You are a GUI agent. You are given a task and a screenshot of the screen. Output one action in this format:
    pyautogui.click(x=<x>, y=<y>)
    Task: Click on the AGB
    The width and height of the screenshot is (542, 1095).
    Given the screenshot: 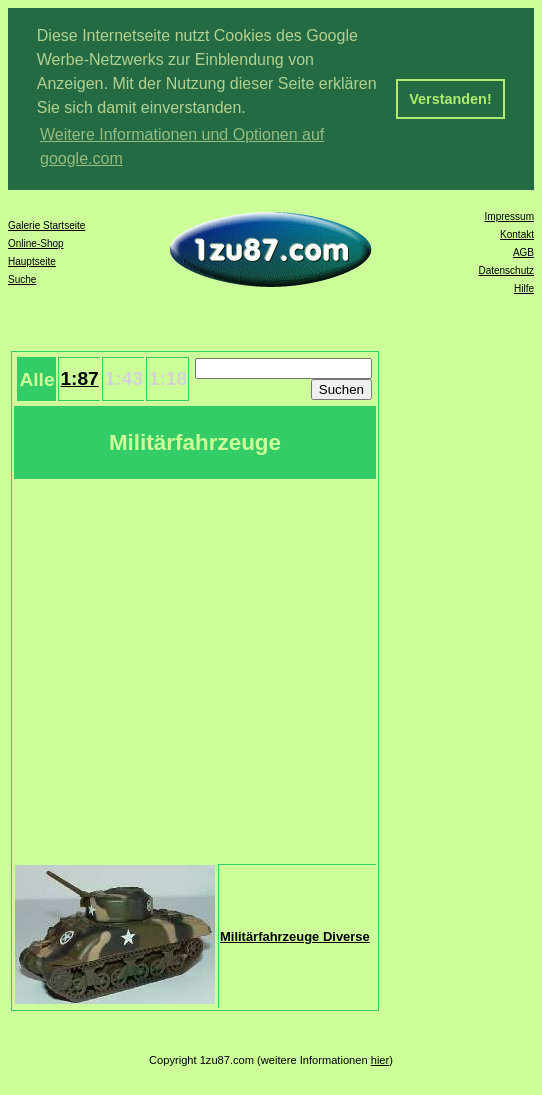 What is the action you would take?
    pyautogui.click(x=523, y=252)
    